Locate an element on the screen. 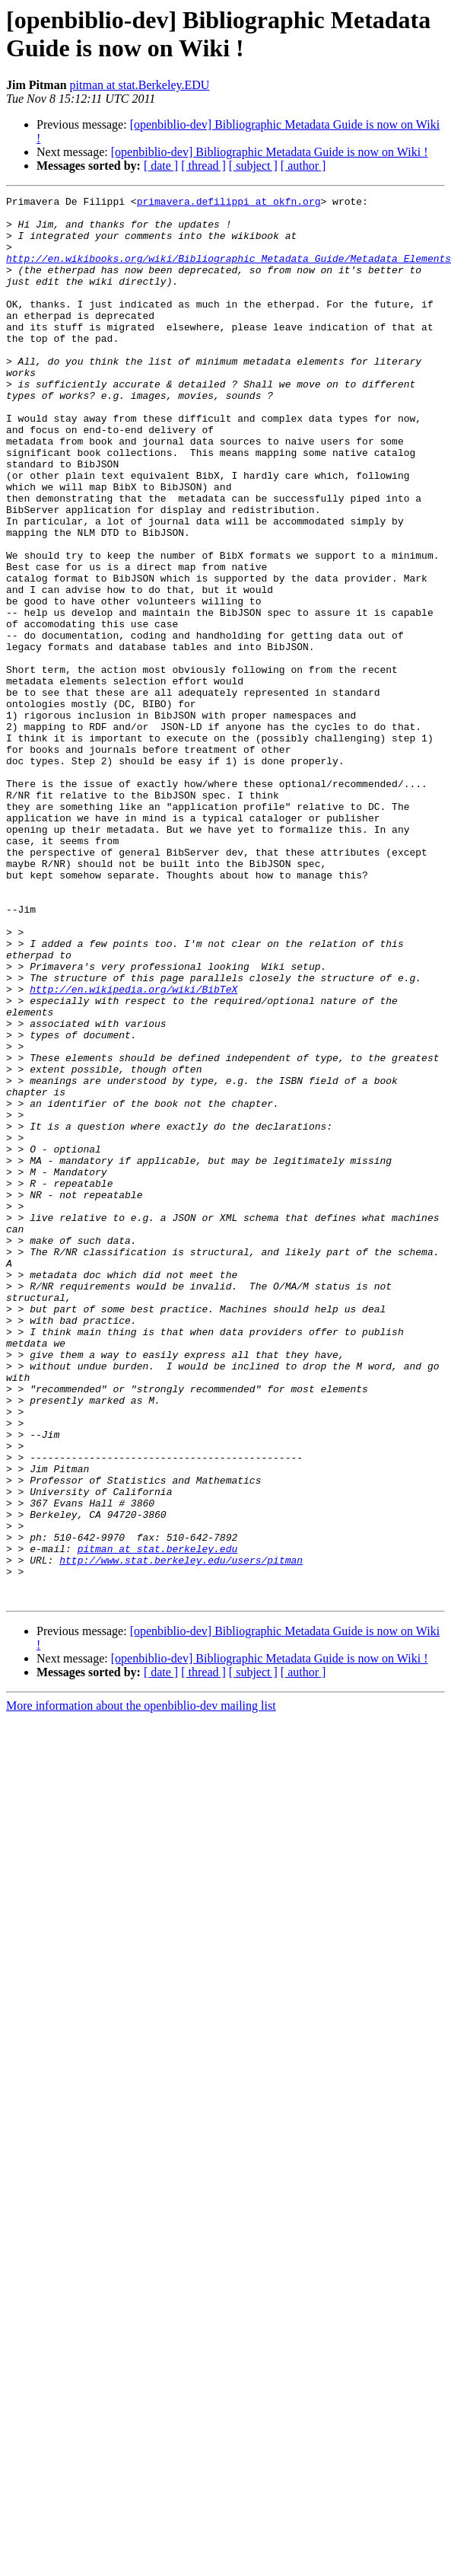 The image size is (451, 2576). http://en.wikipedia.org/wiki/BibTeX is located at coordinates (133, 1149).